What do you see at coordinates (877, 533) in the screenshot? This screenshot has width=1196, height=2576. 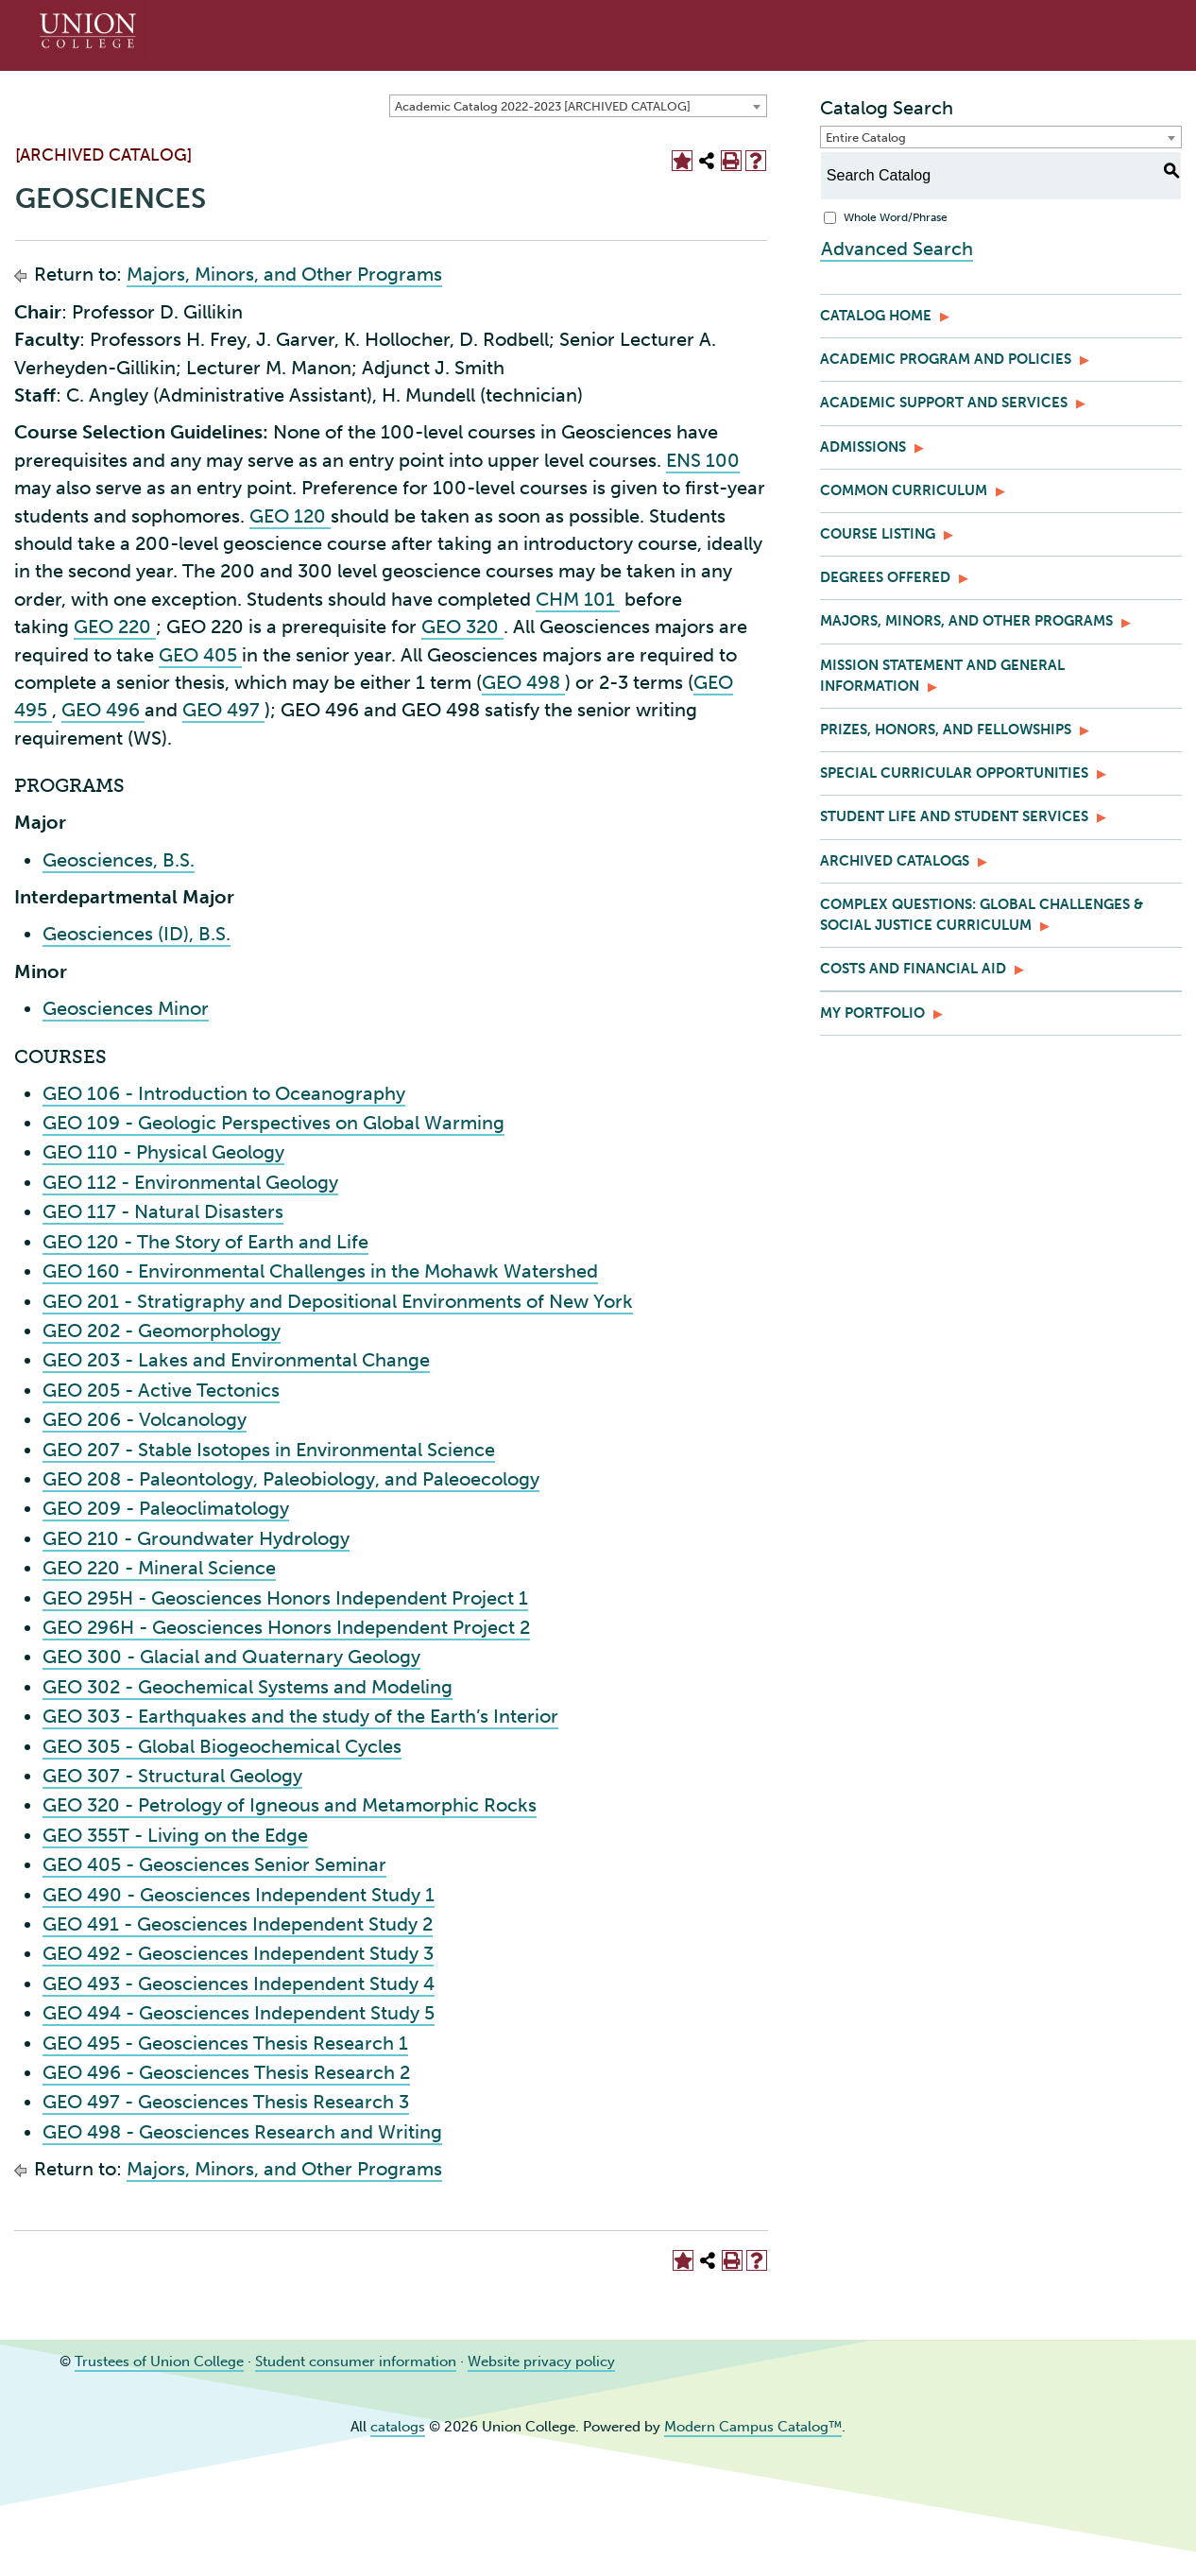 I see `Course Listing` at bounding box center [877, 533].